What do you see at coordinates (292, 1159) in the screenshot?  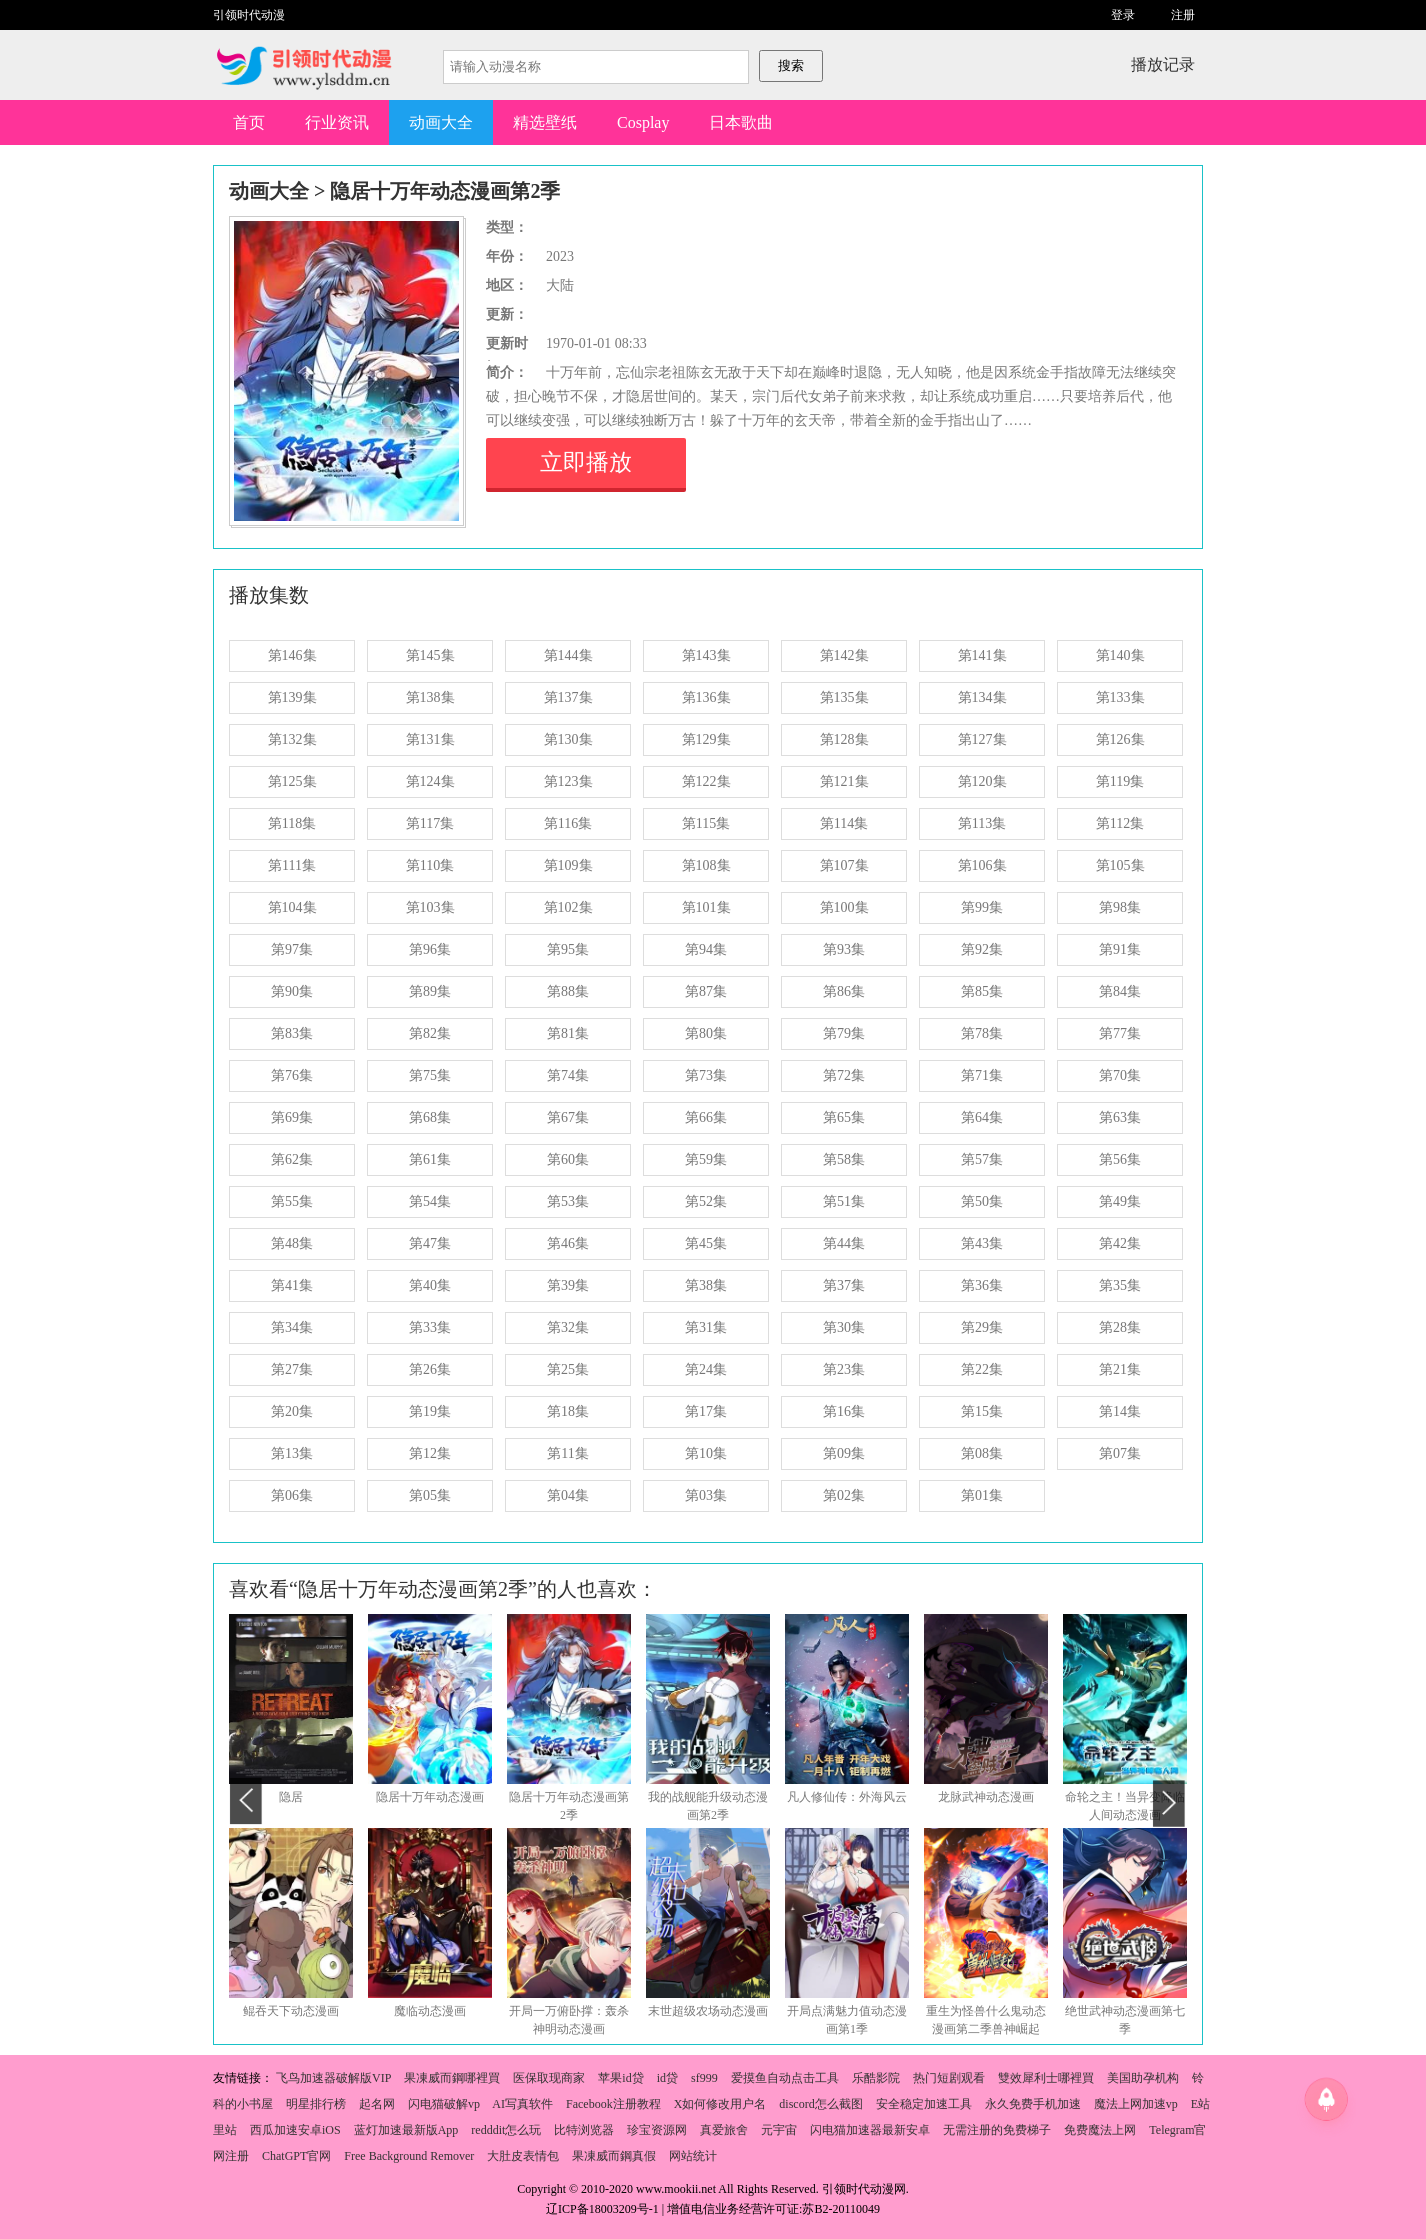 I see `第62集` at bounding box center [292, 1159].